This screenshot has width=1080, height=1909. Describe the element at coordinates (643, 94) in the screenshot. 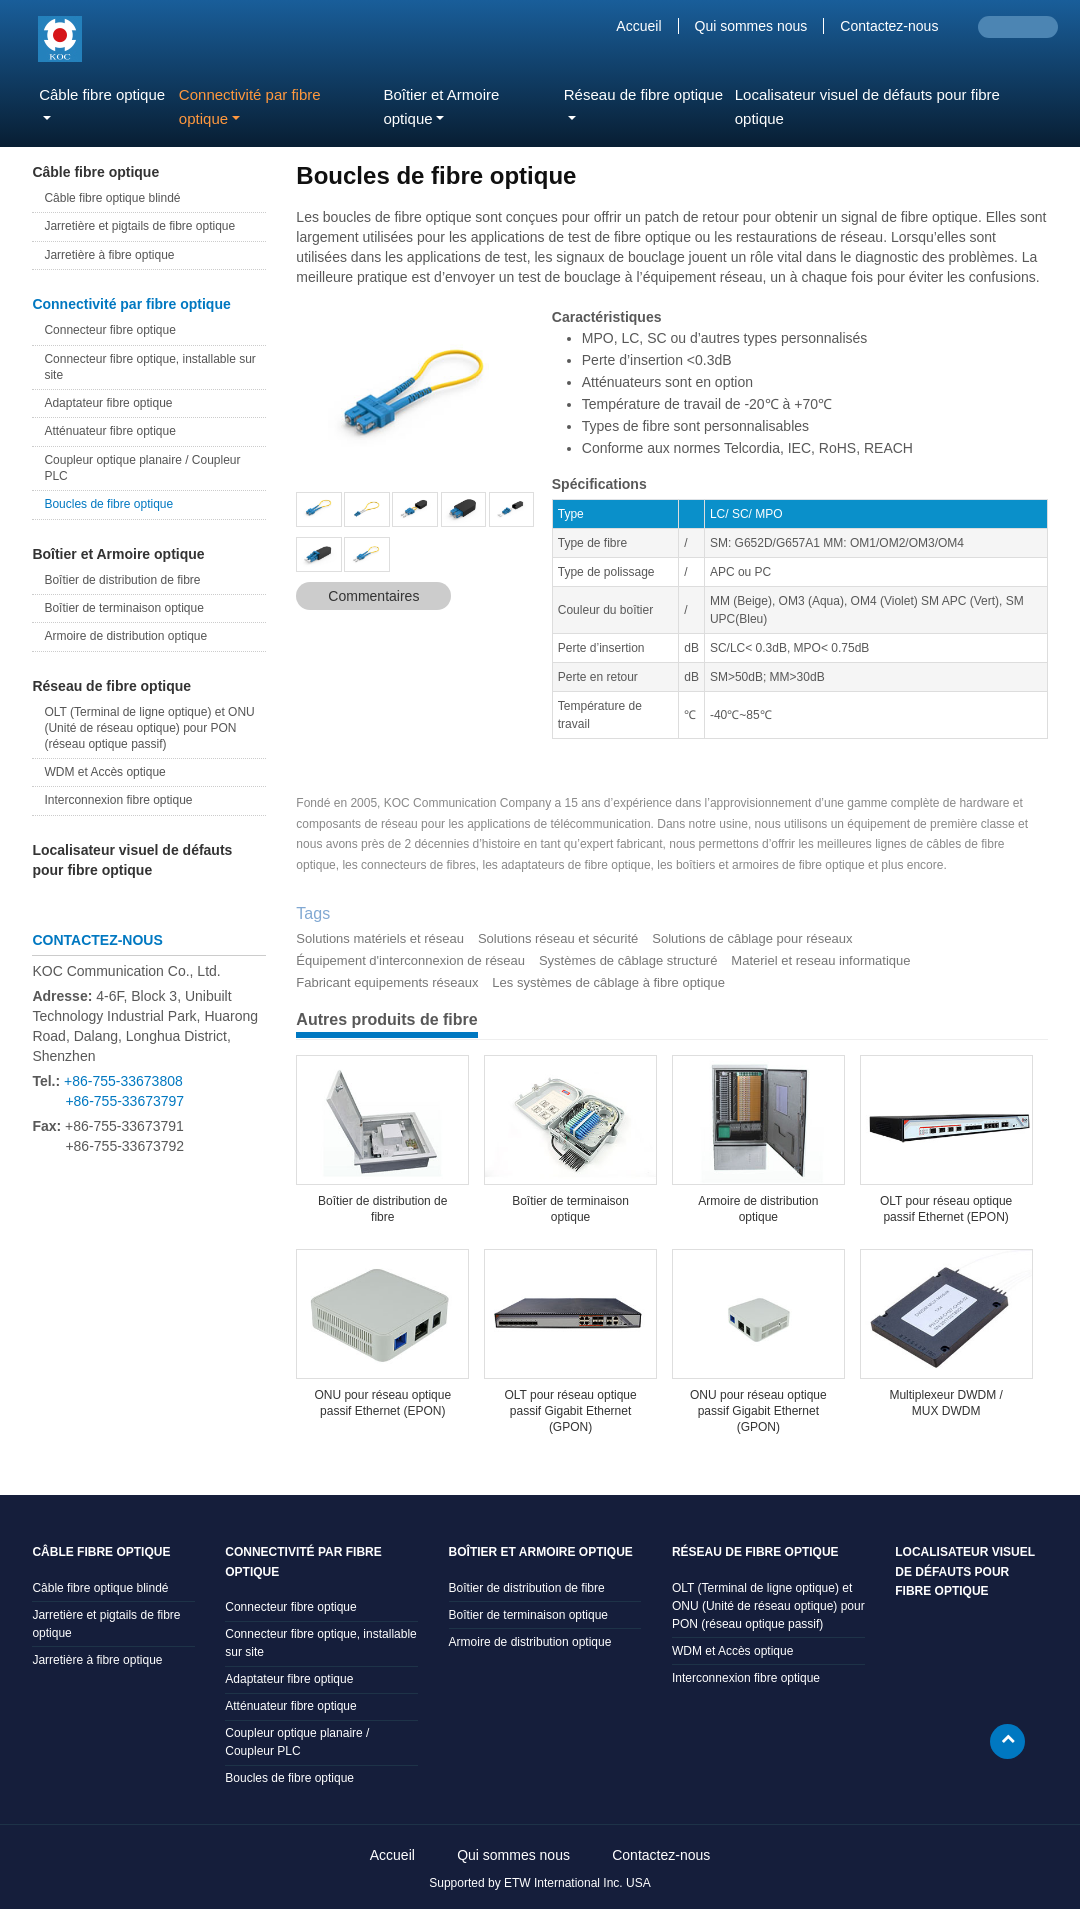

I see `Réseau de fibre optique [button]` at that location.